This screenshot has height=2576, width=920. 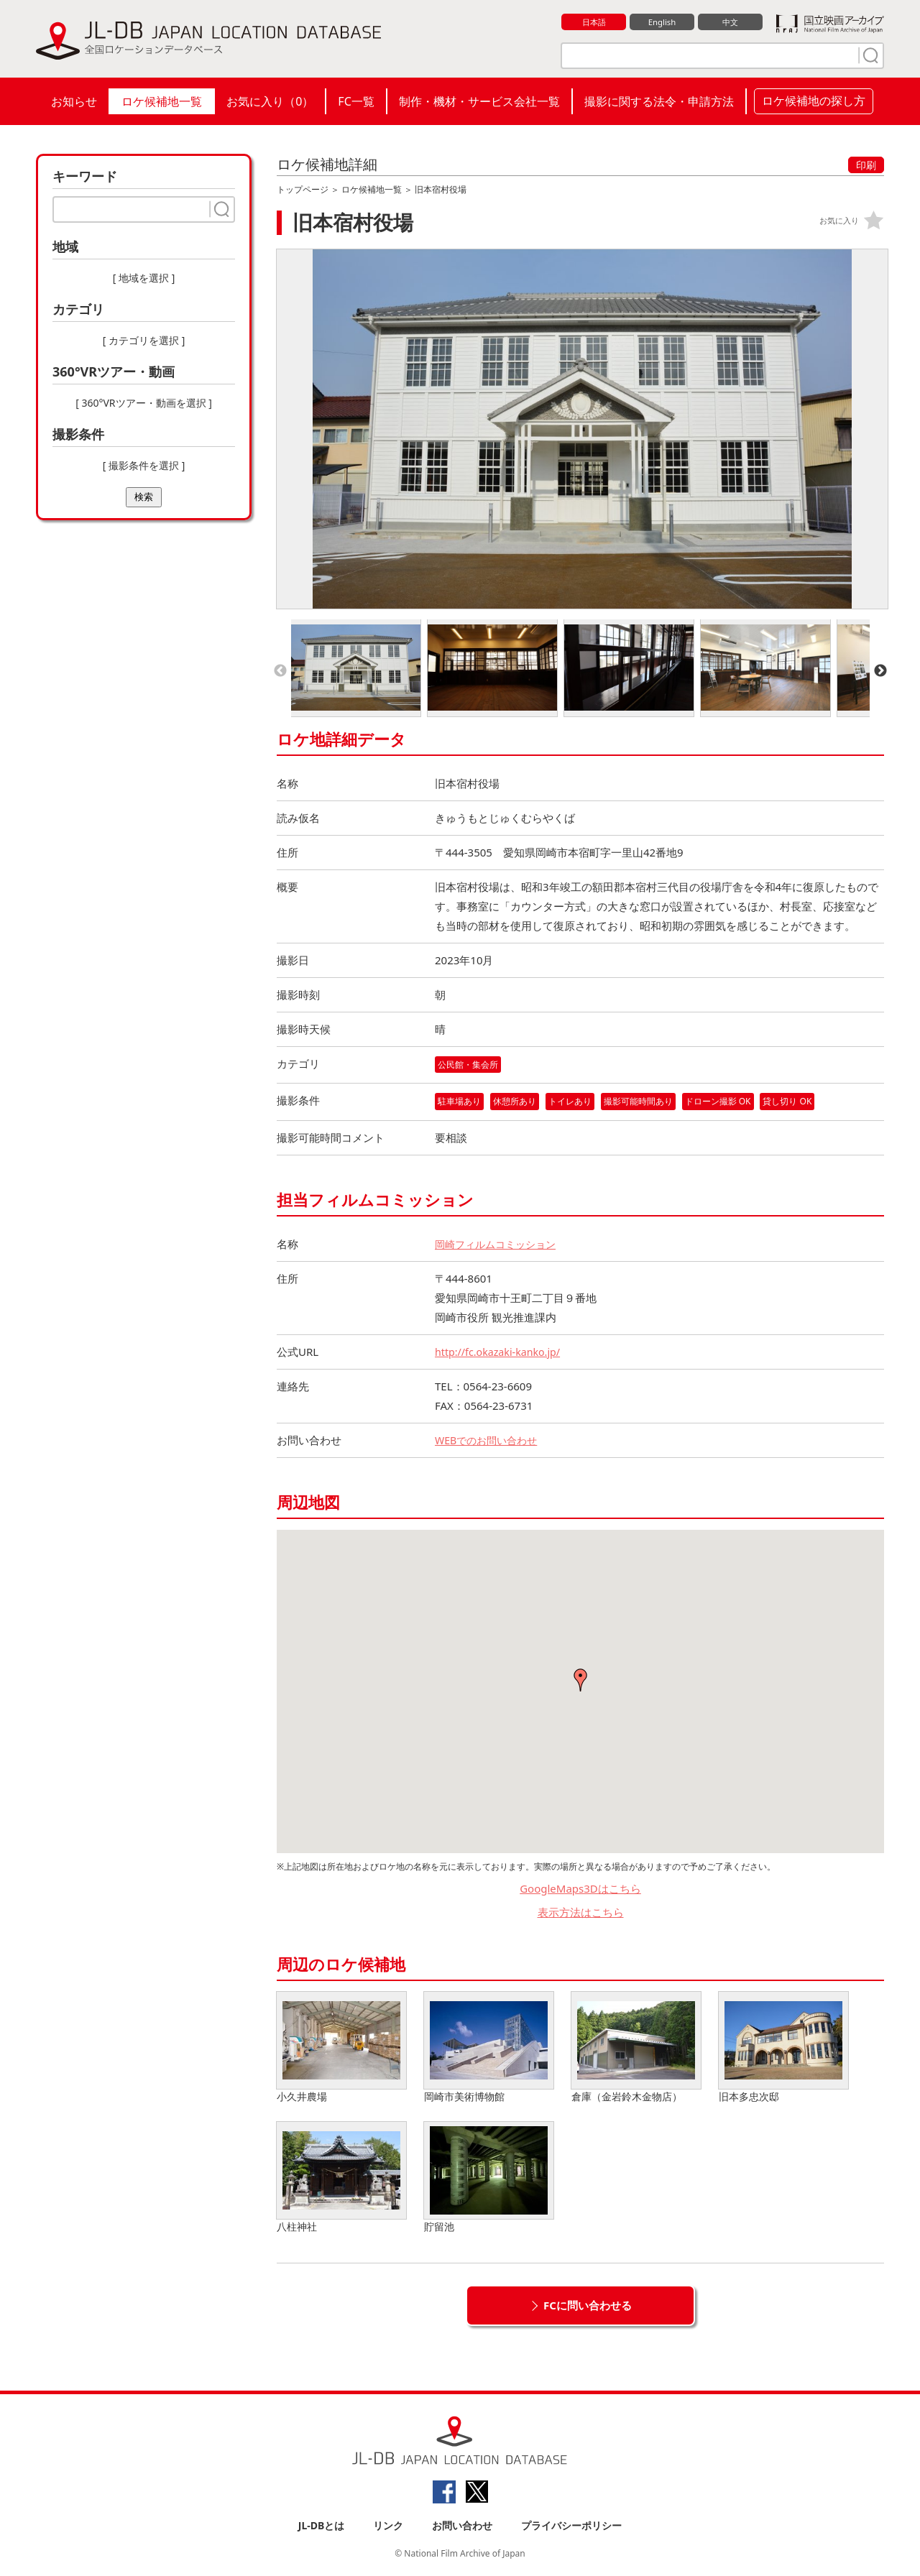 What do you see at coordinates (302, 189) in the screenshot?
I see `トップページ` at bounding box center [302, 189].